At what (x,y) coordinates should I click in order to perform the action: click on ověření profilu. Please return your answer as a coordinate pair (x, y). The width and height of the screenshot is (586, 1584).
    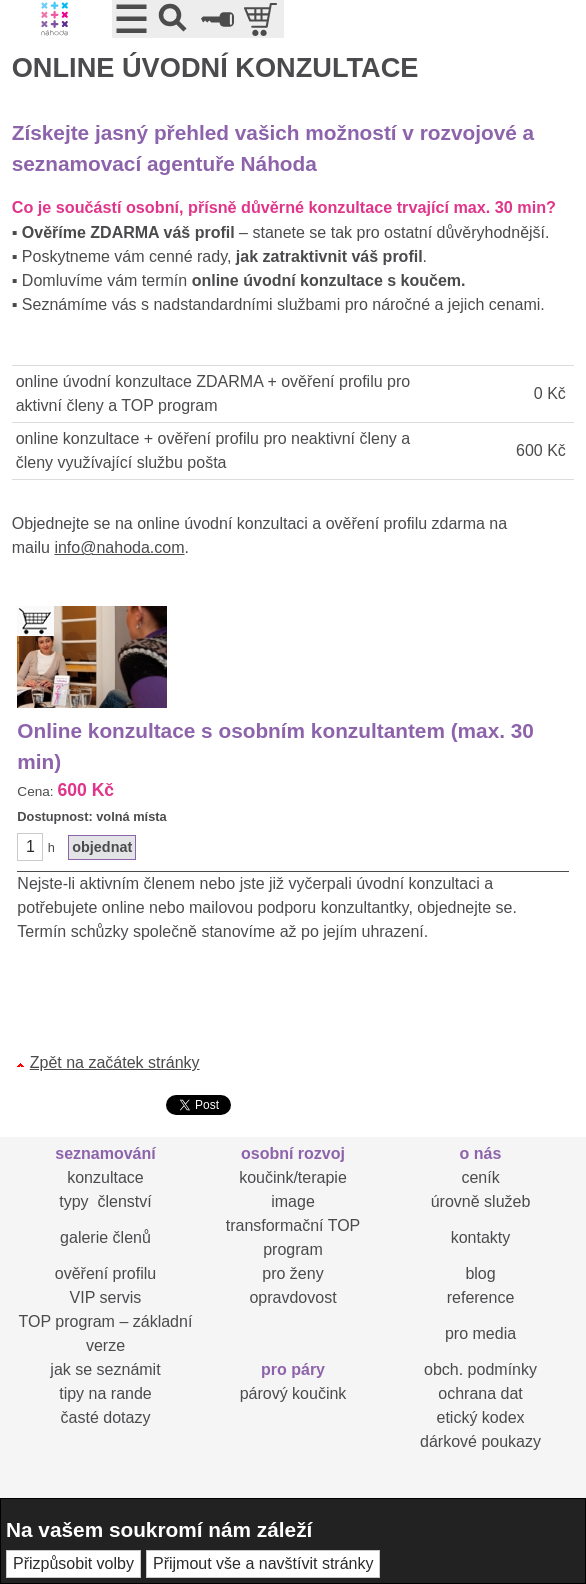
    Looking at the image, I should click on (105, 1273).